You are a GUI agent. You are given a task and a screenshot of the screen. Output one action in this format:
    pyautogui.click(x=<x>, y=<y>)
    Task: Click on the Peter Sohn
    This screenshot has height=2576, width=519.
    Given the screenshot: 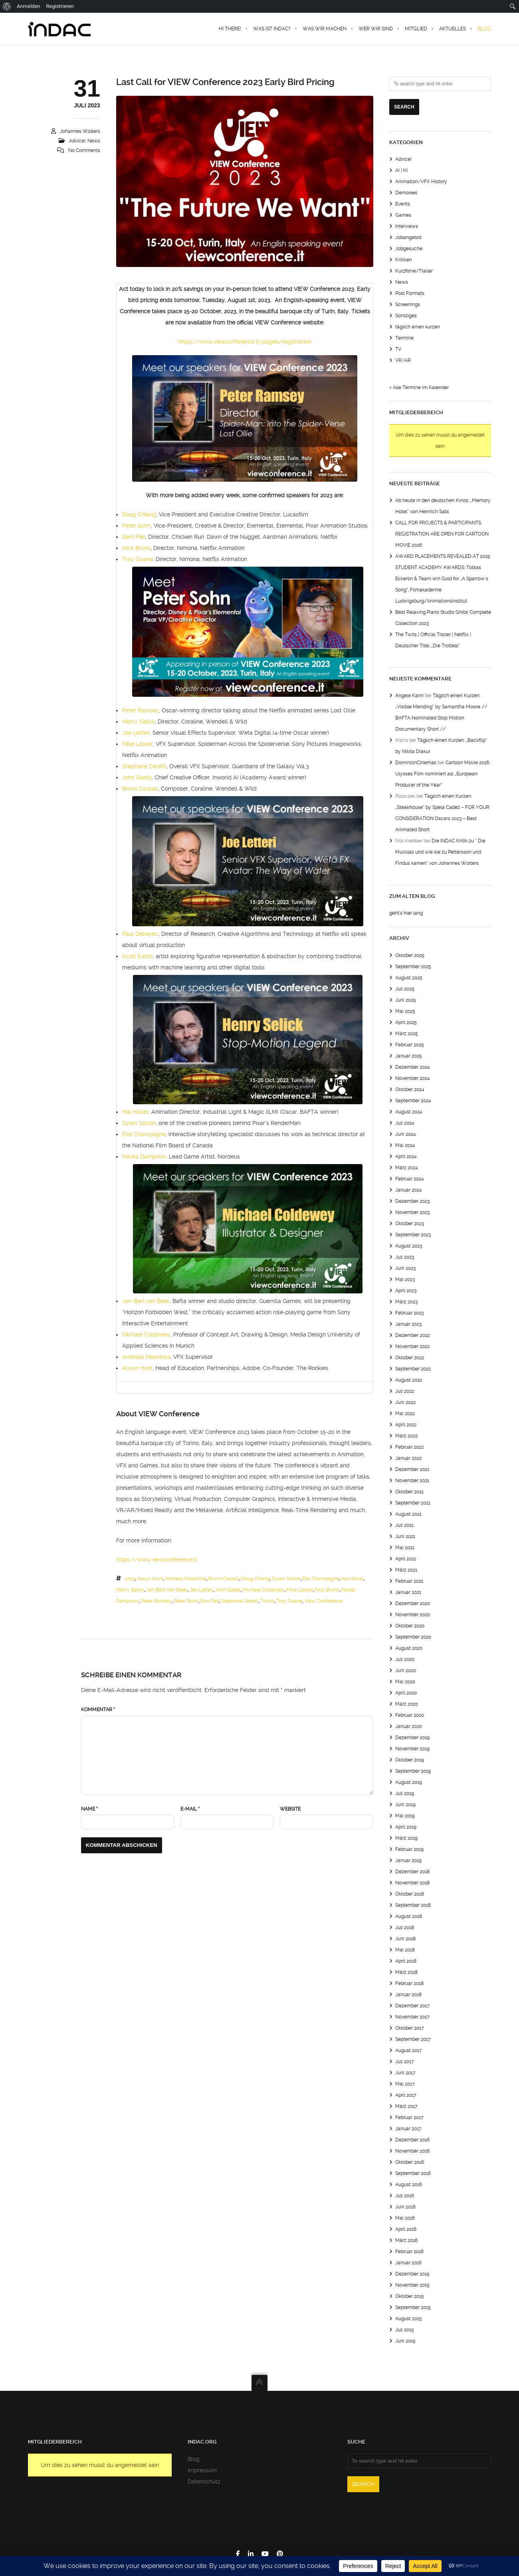 What is the action you would take?
    pyautogui.click(x=136, y=525)
    